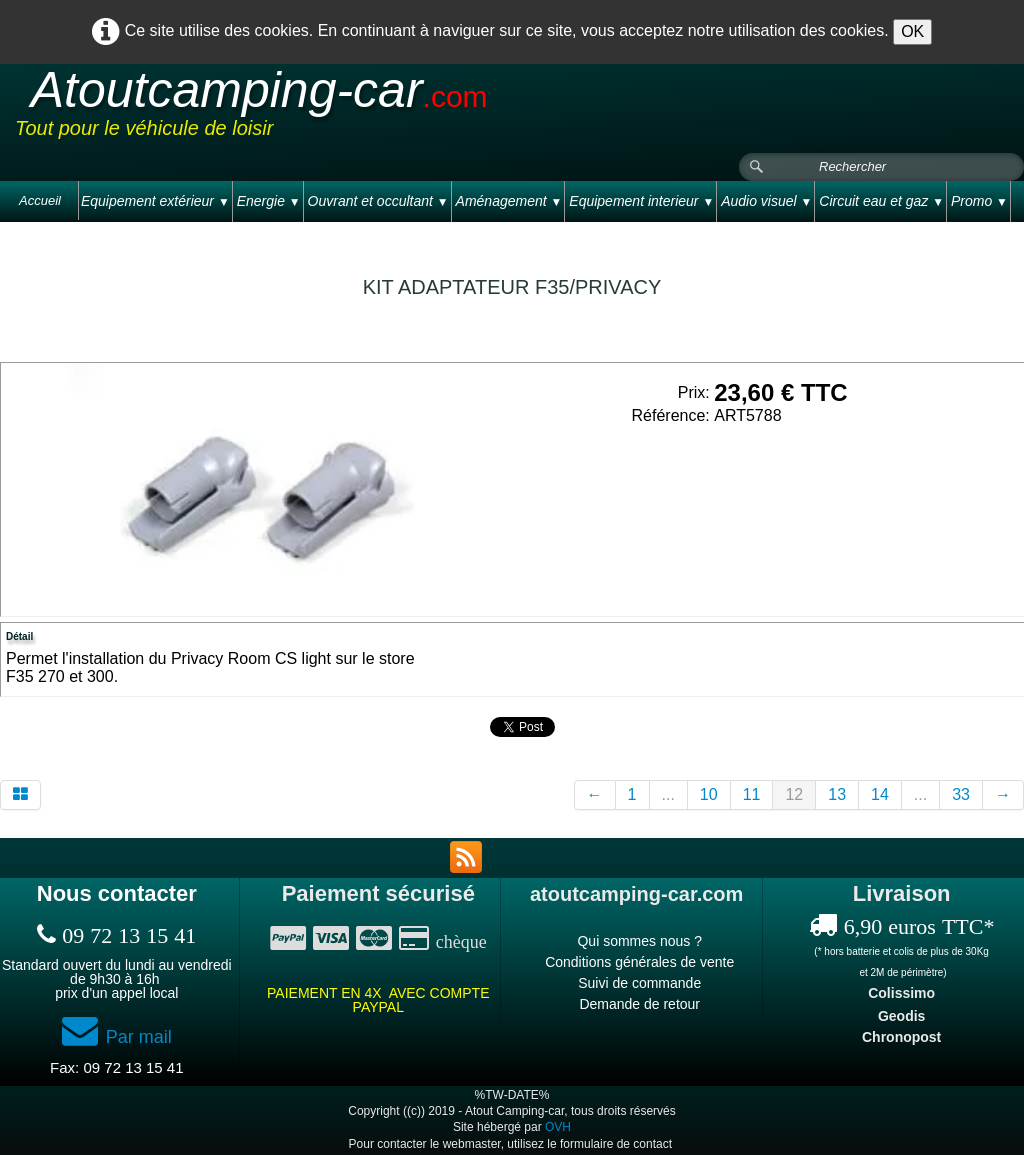 This screenshot has width=1024, height=1155. I want to click on Par mail, so click(117, 1037).